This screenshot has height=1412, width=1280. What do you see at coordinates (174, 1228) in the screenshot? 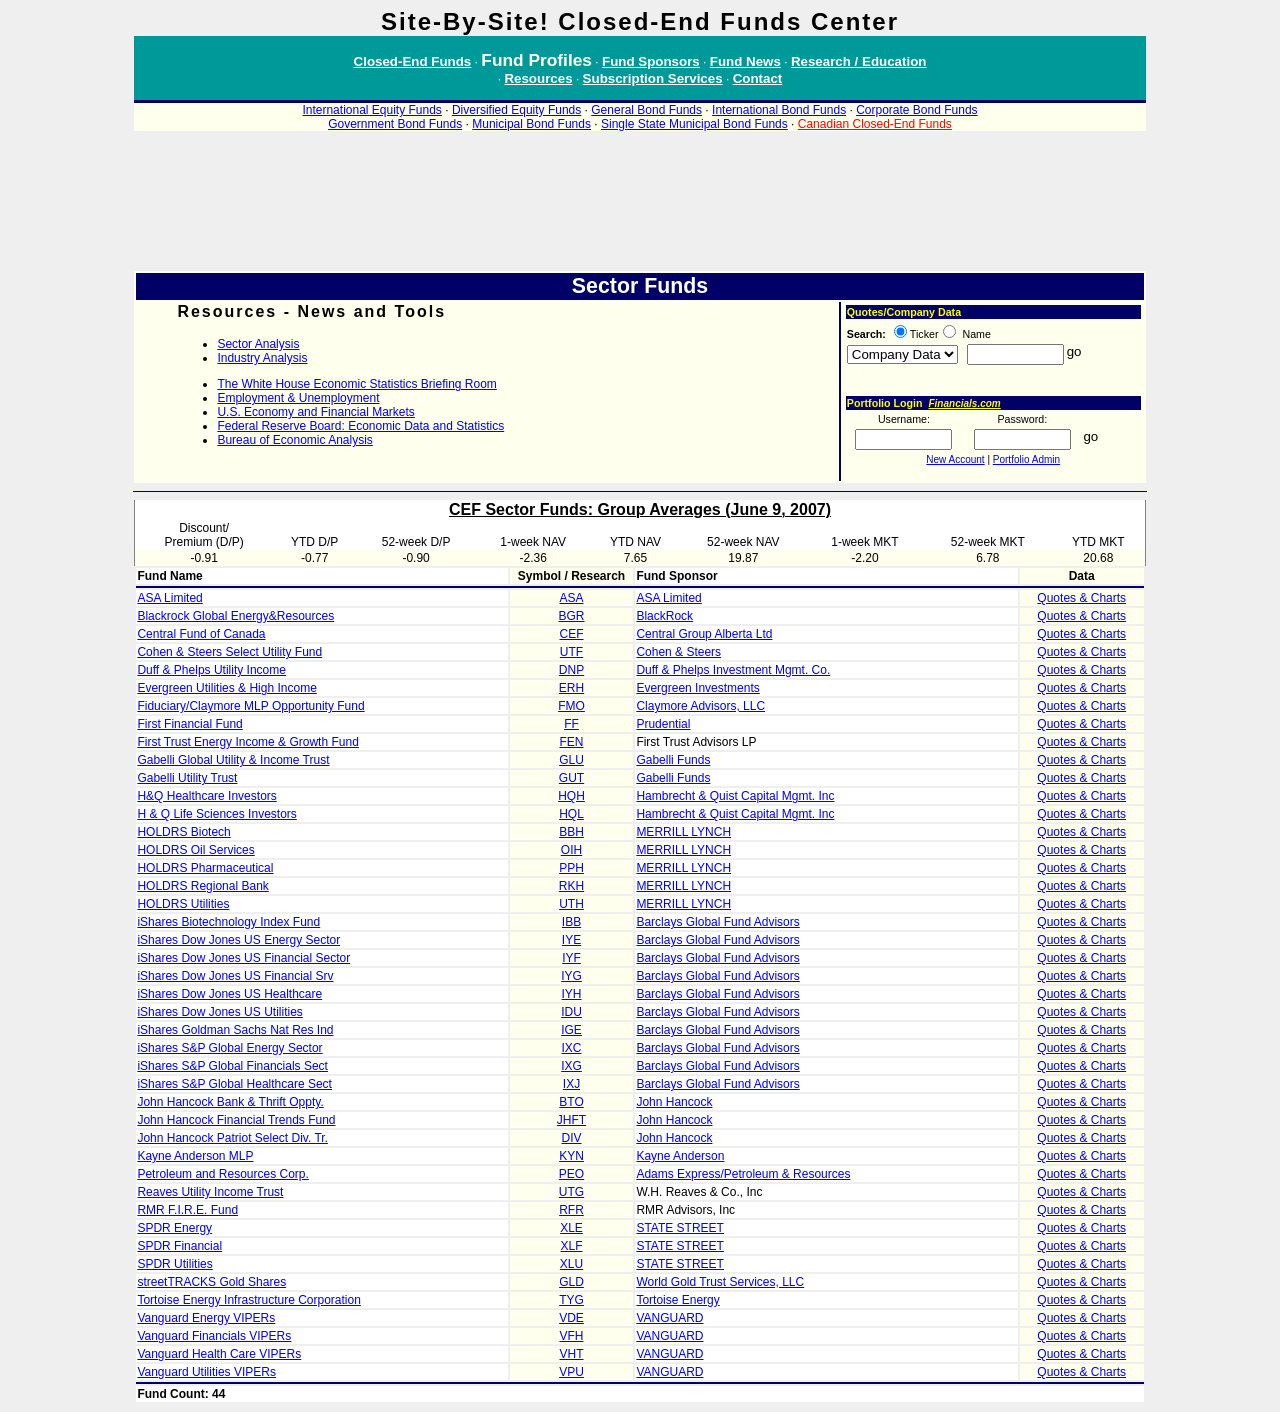
I see `SPDR Energy` at bounding box center [174, 1228].